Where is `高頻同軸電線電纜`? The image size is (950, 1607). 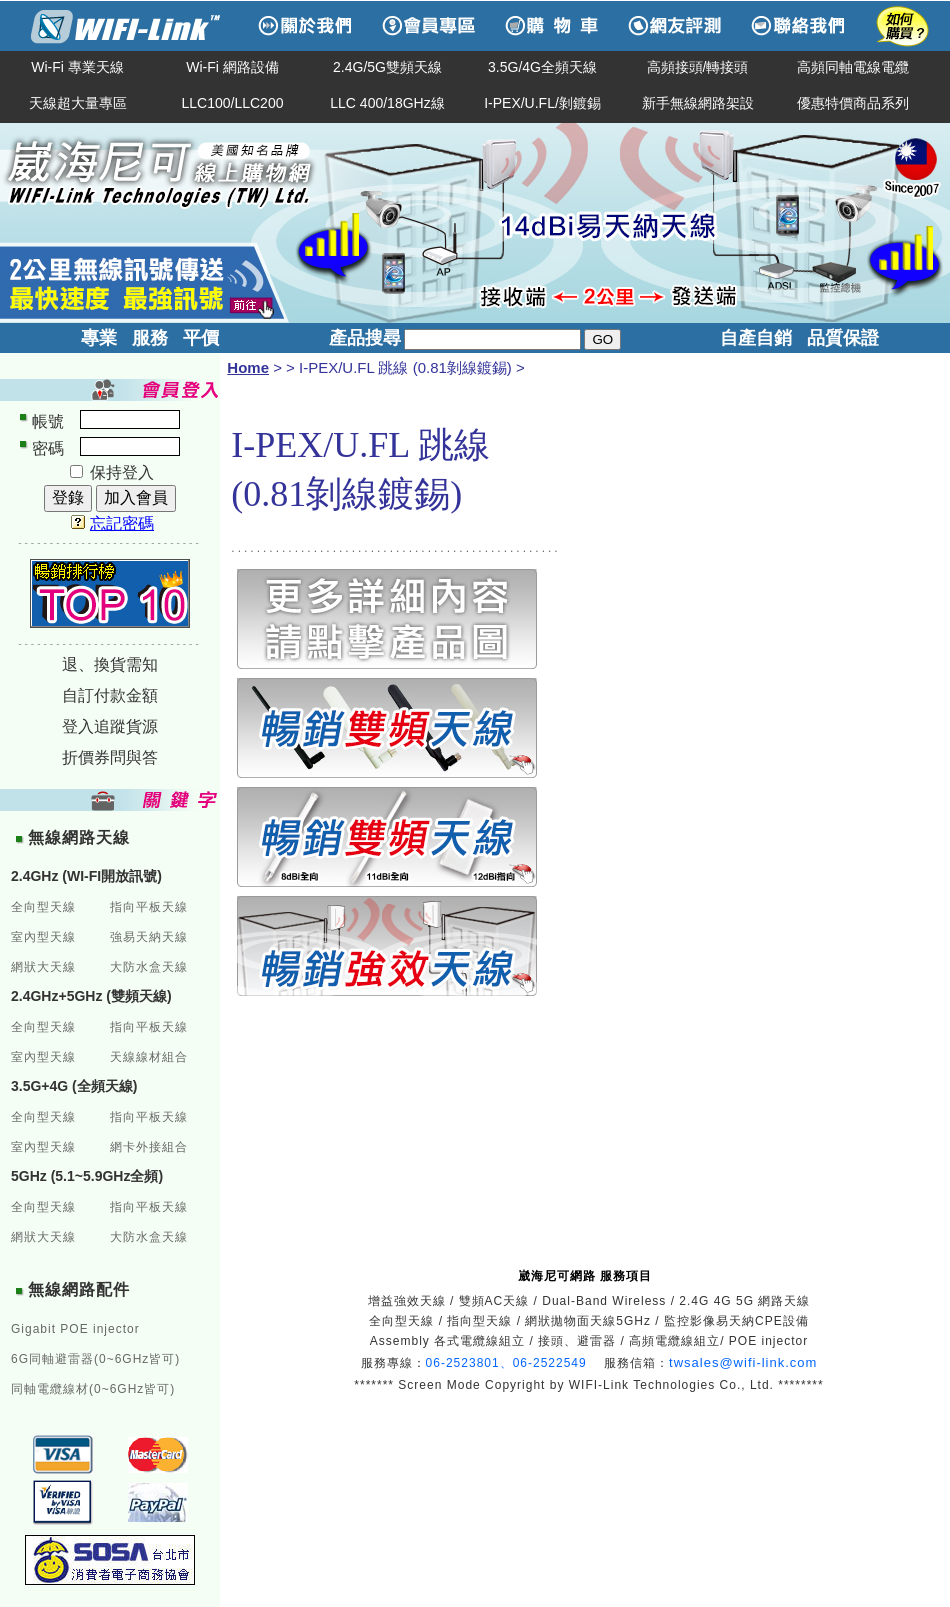
高頻同軸電線電纜 is located at coordinates (853, 67).